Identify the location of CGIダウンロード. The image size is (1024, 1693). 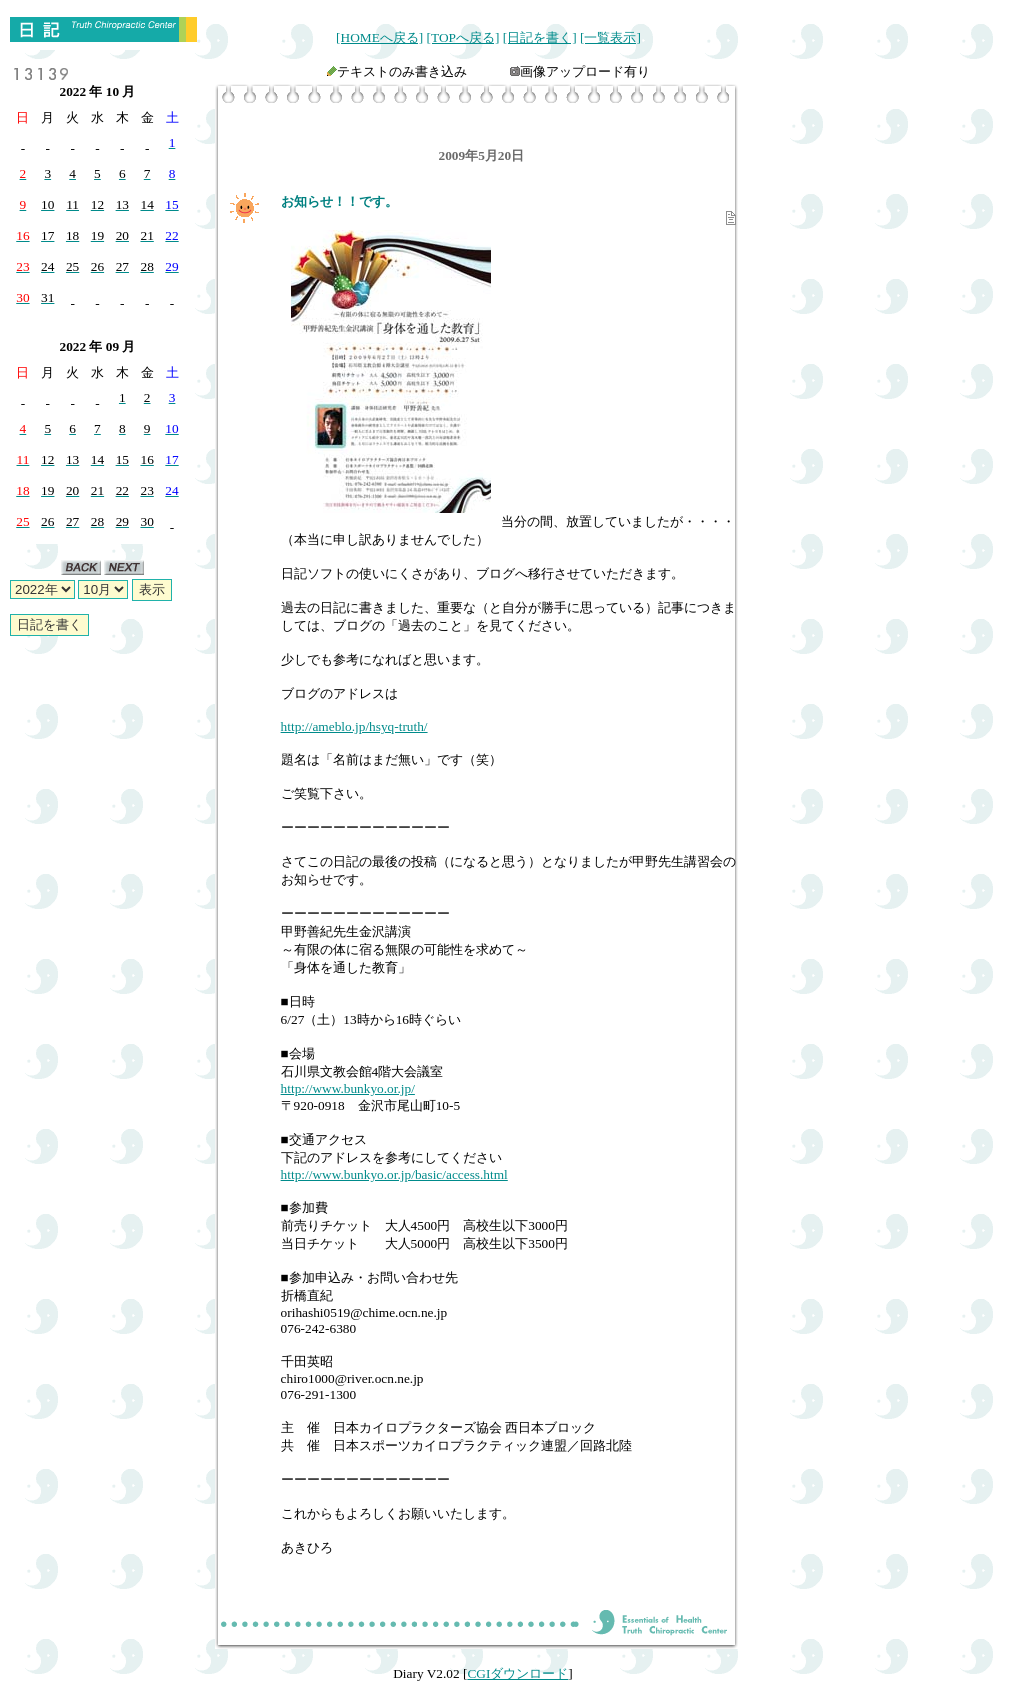
(517, 1673).